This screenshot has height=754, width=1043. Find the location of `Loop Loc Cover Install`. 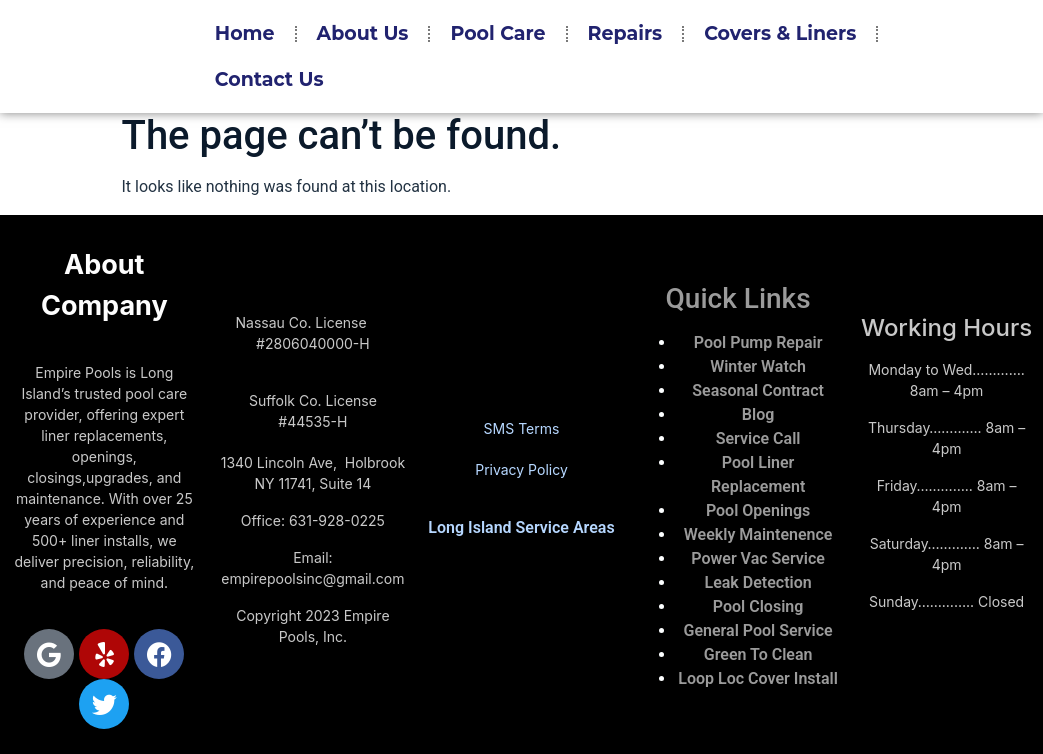

Loop Loc Cover Install is located at coordinates (757, 678).